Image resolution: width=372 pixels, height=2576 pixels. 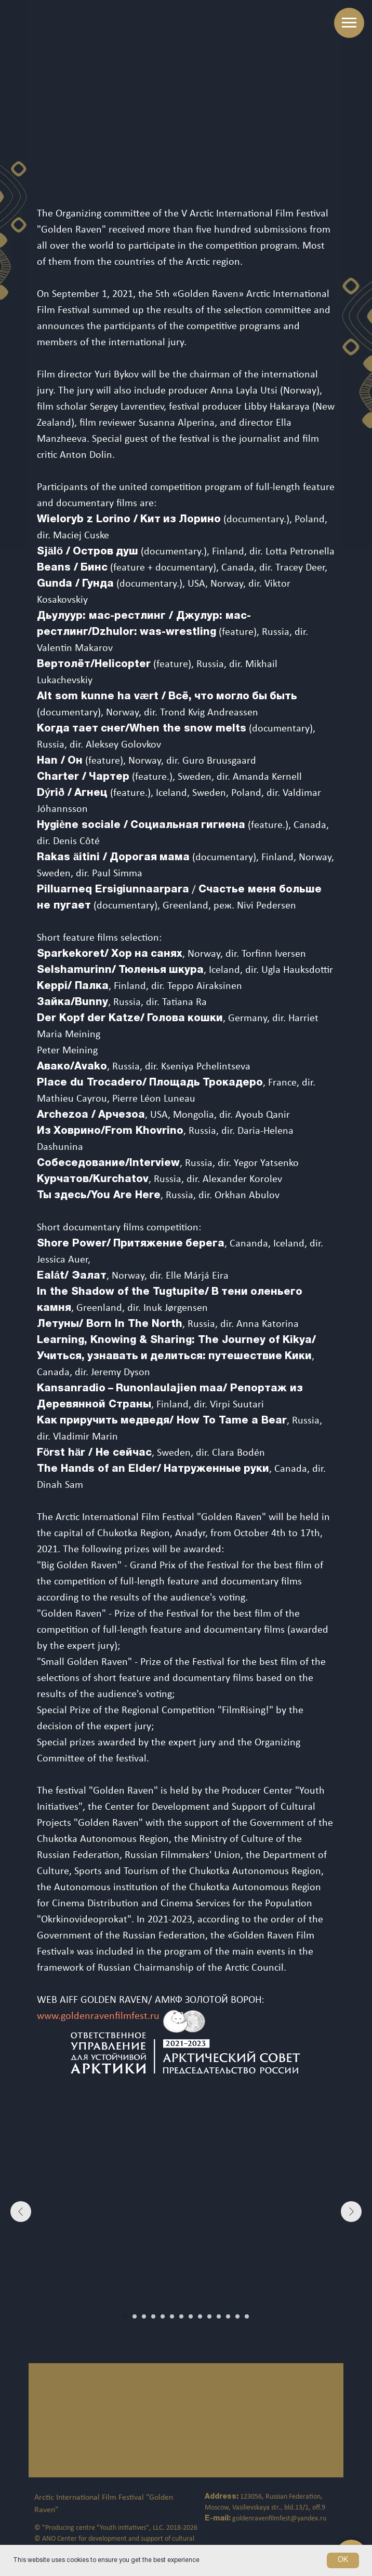 What do you see at coordinates (228, 2316) in the screenshot?
I see `[Перейти к слайду 12]` at bounding box center [228, 2316].